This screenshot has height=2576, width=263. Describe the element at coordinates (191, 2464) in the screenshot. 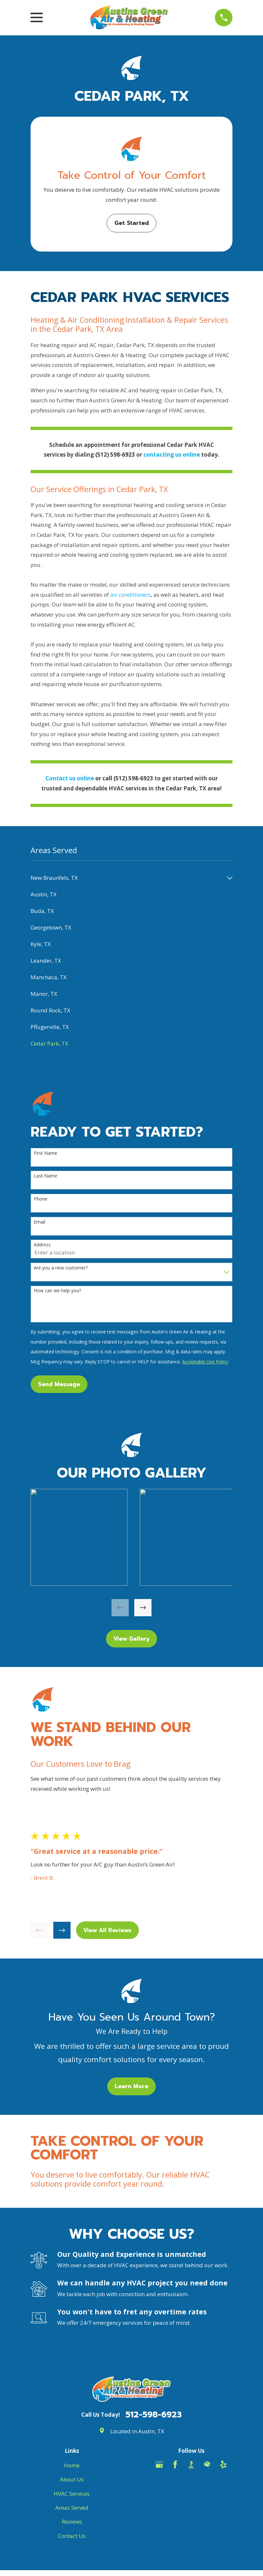

I see `[BBB.org]` at that location.